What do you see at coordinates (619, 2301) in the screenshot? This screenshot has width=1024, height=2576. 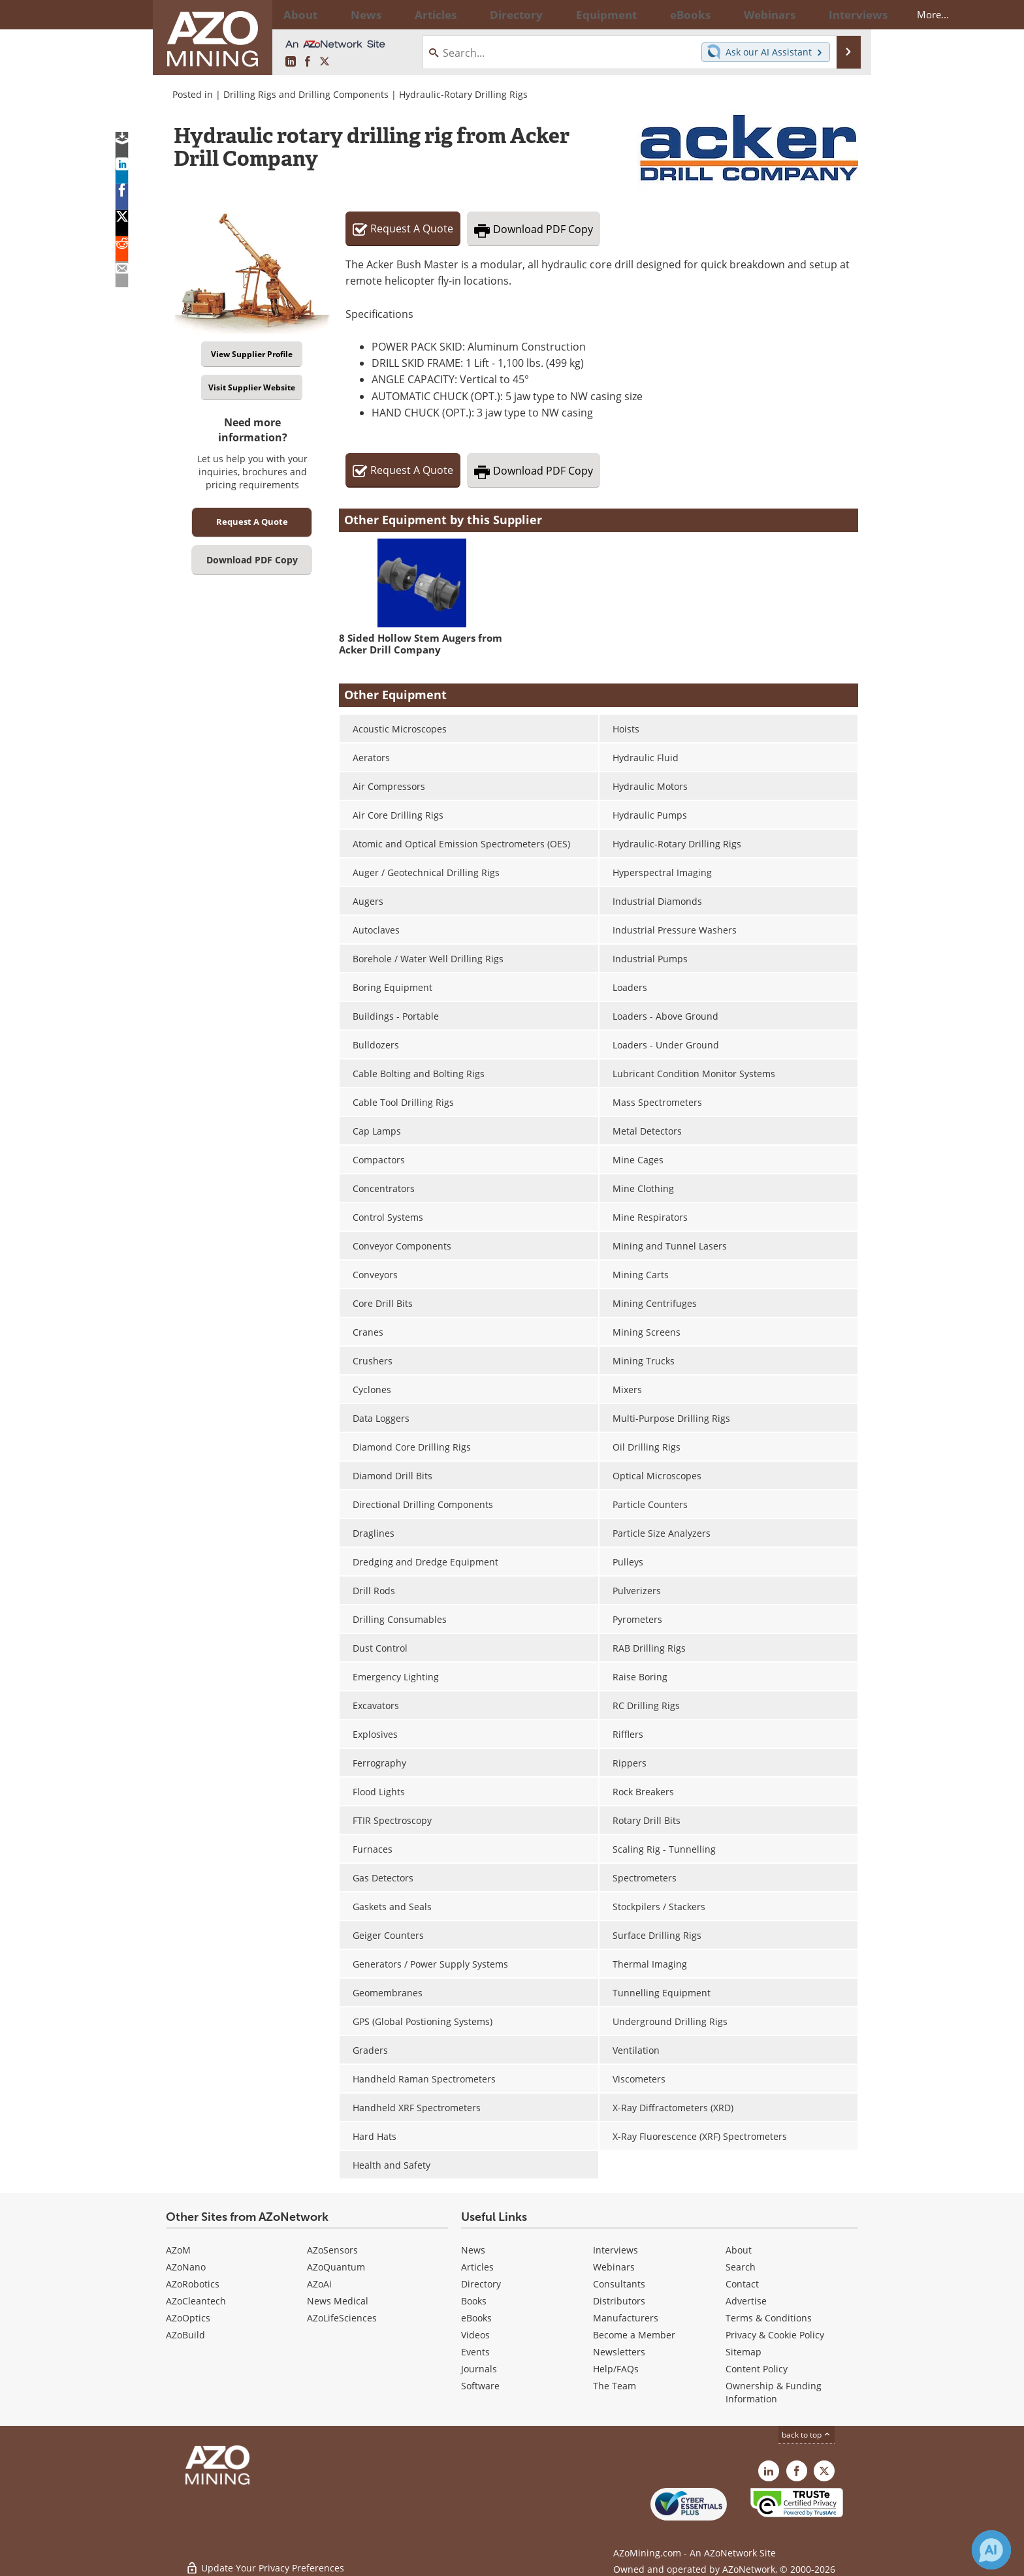 I see `Distributors` at bounding box center [619, 2301].